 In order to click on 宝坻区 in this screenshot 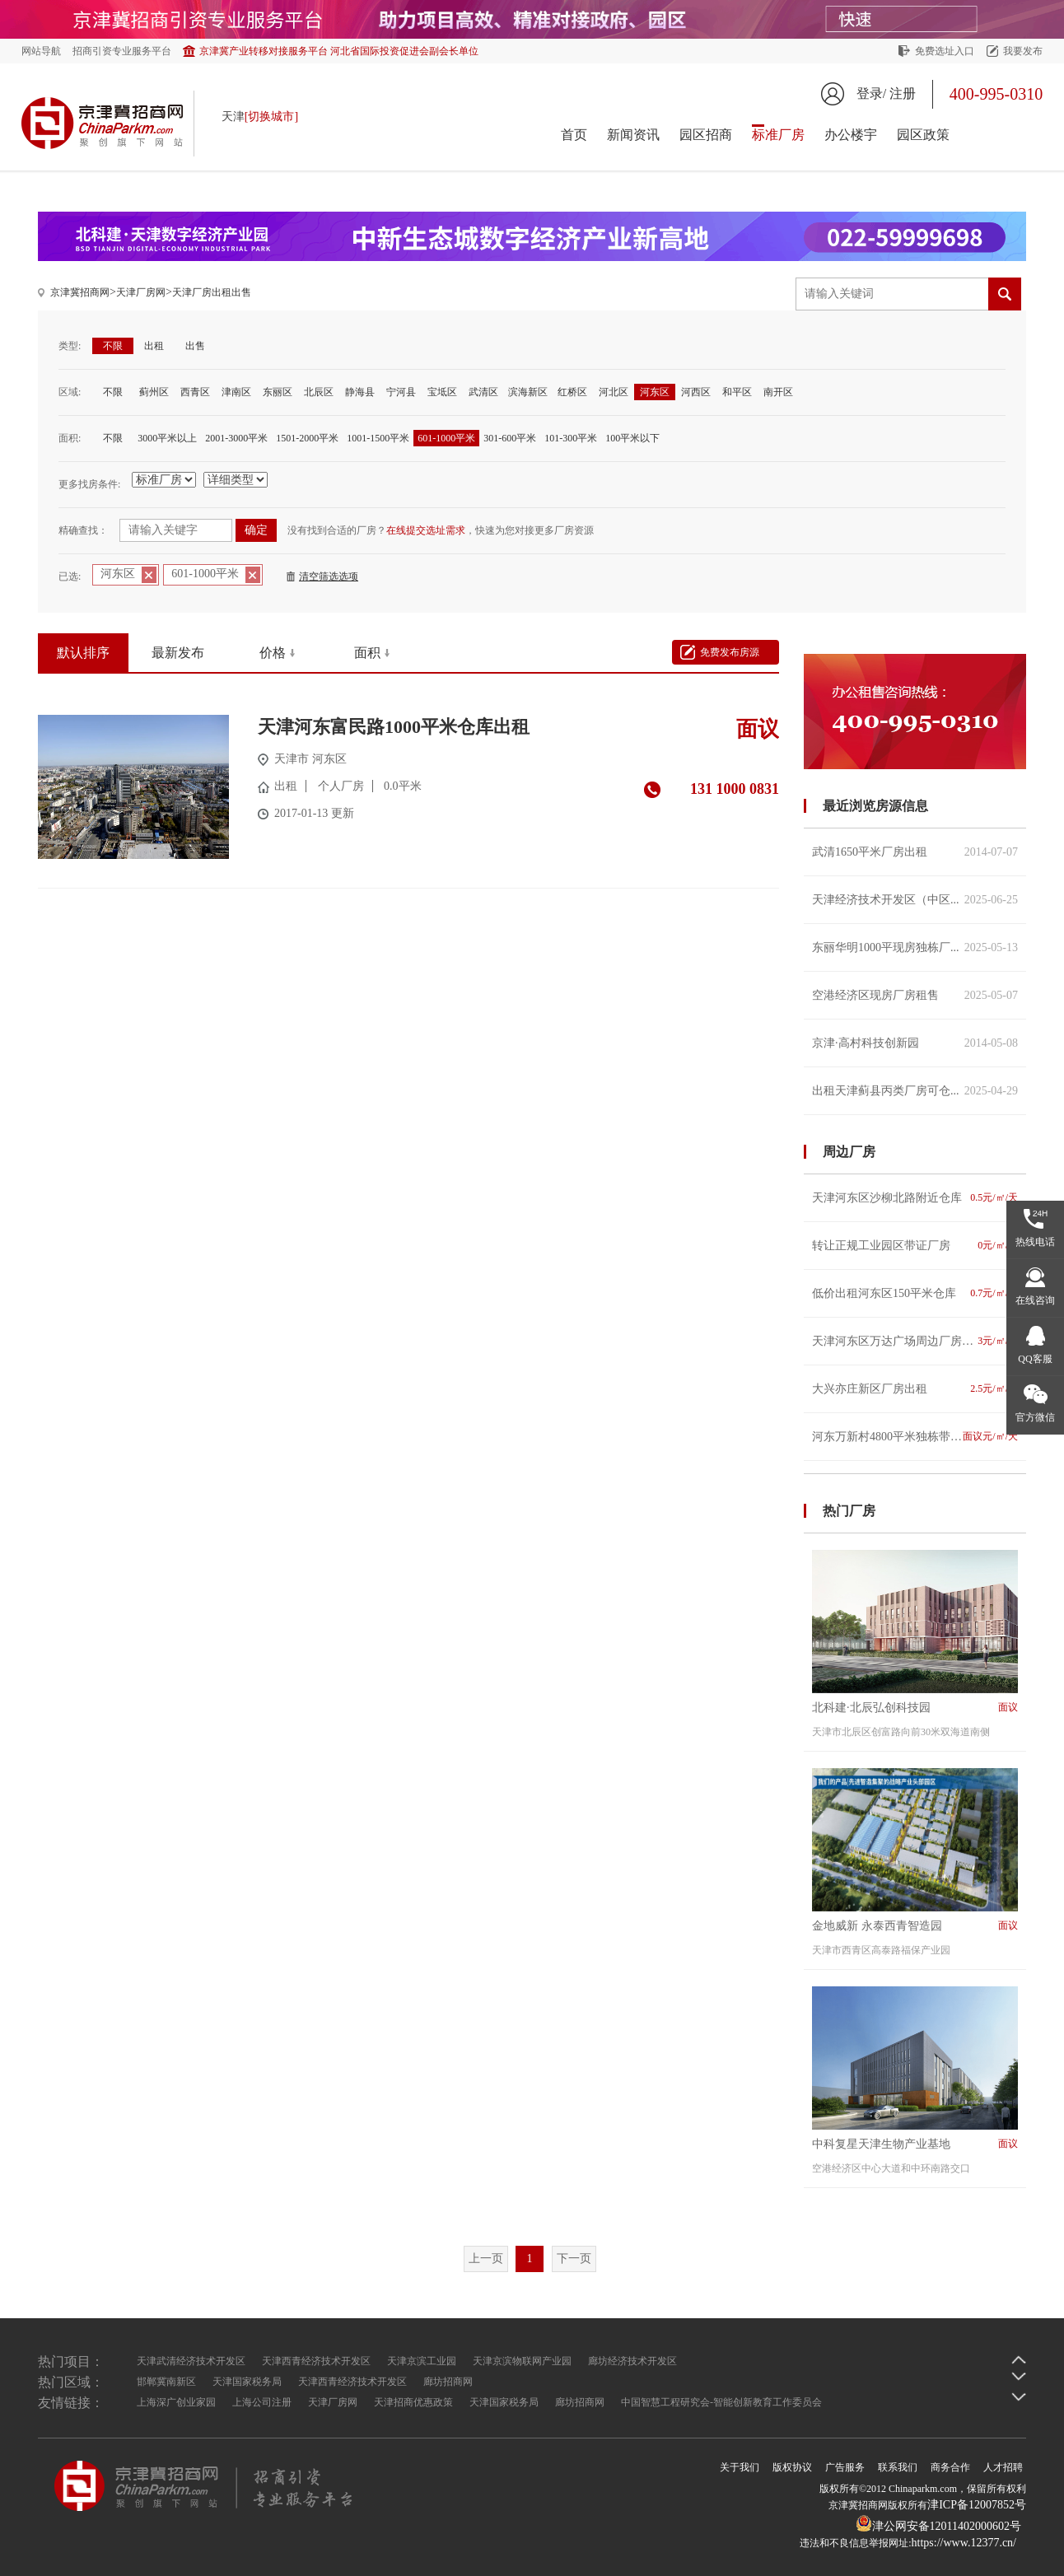, I will do `click(442, 392)`.